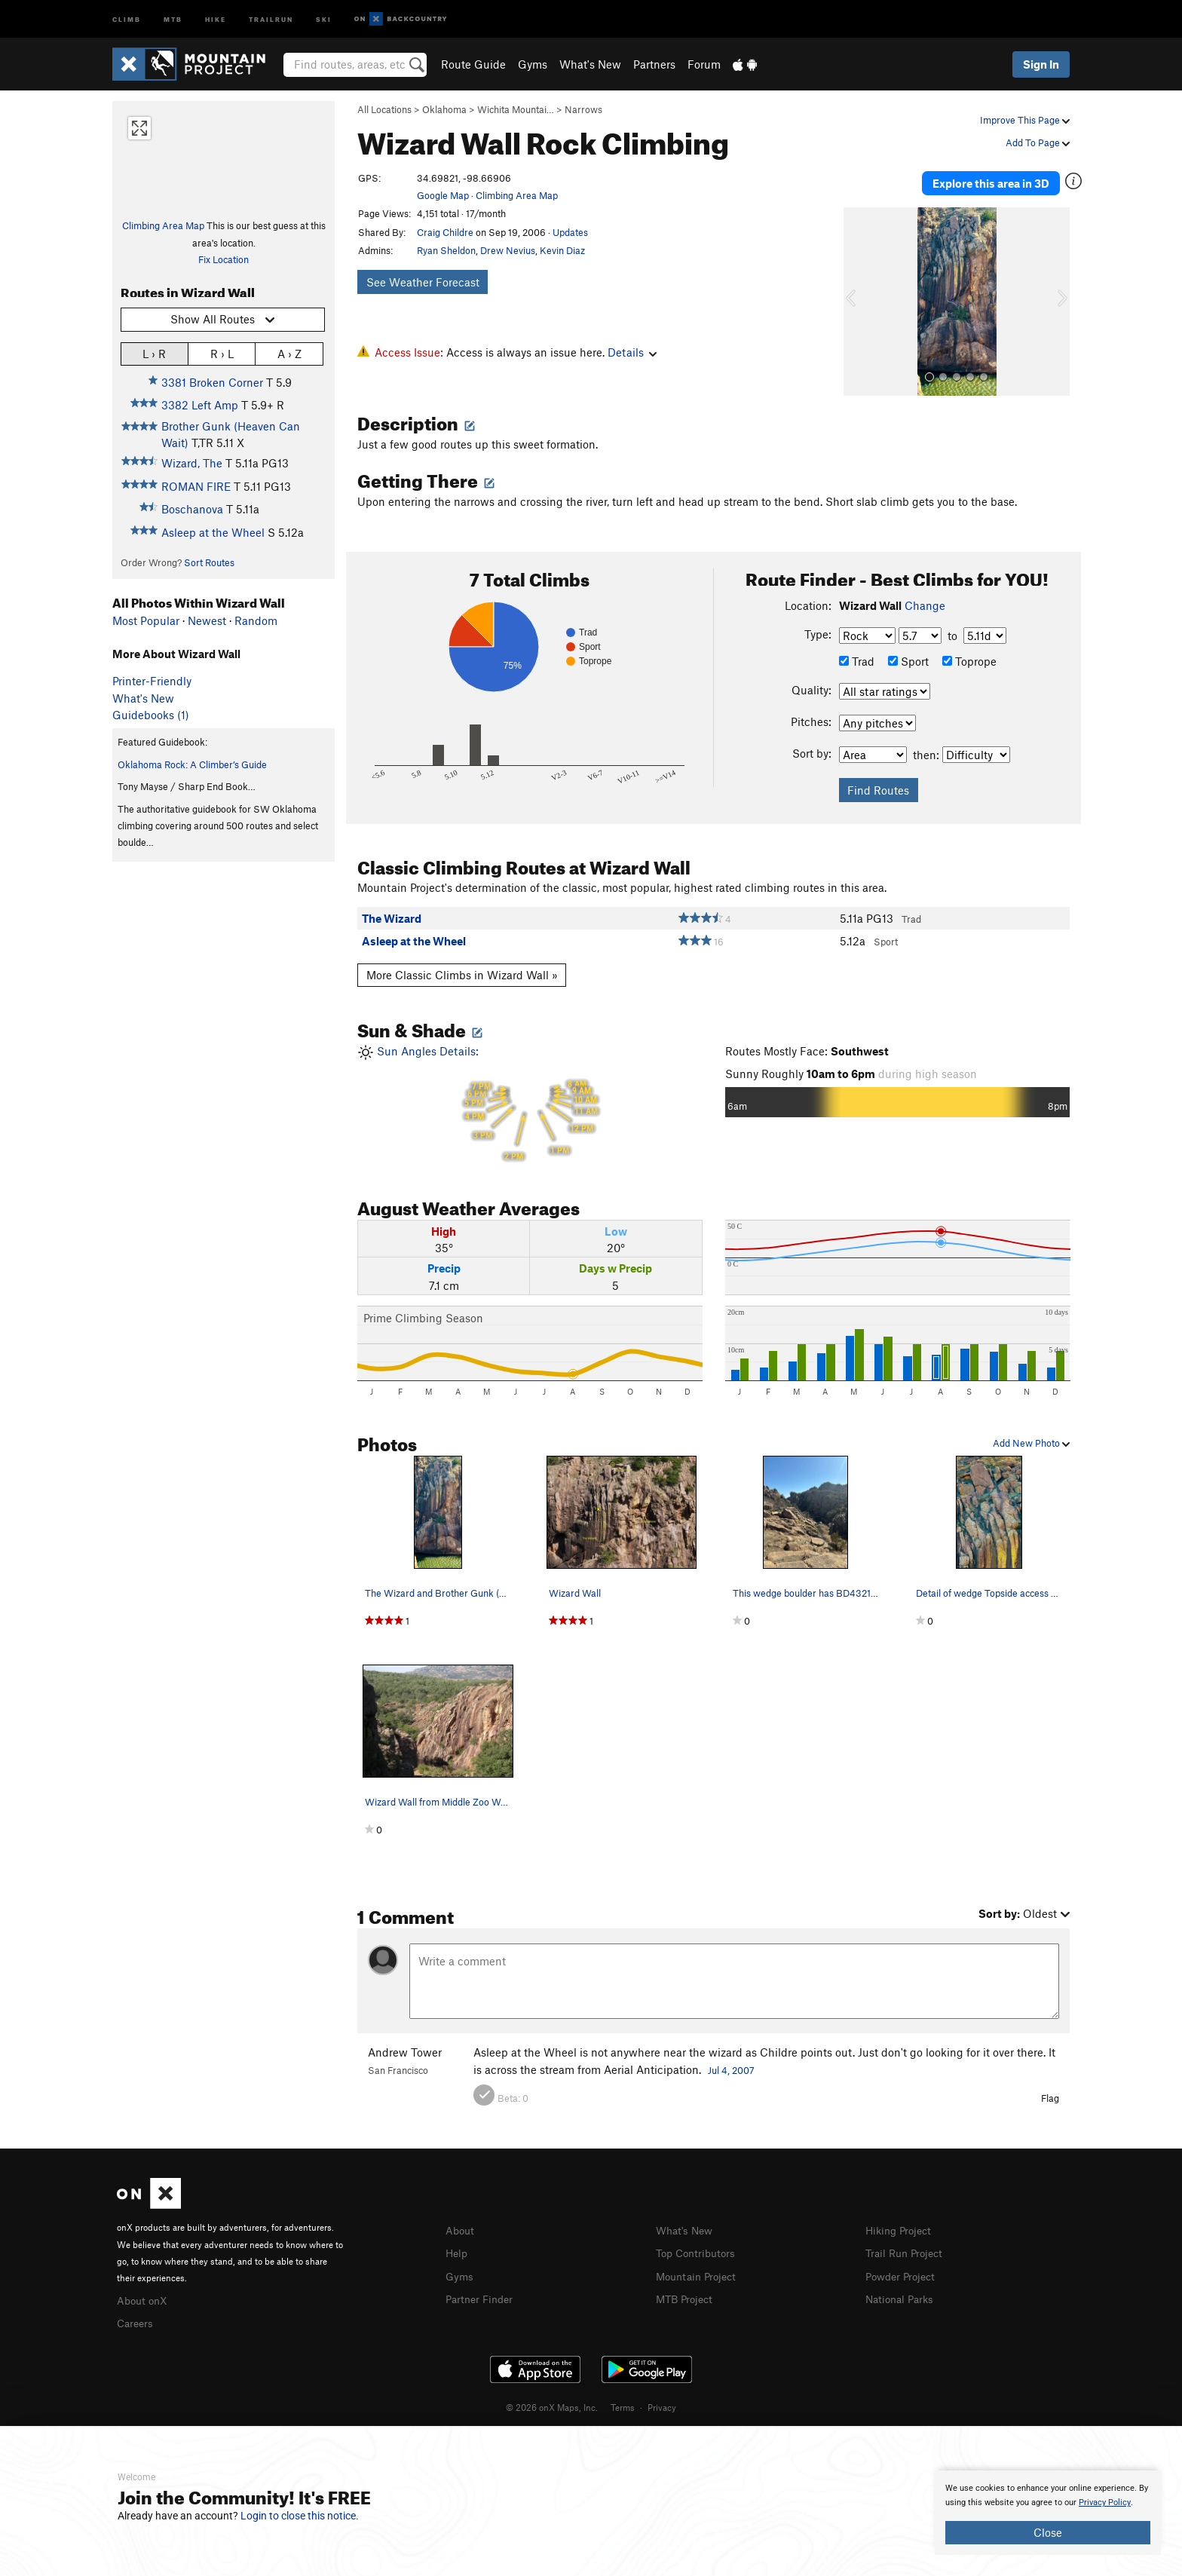  What do you see at coordinates (444, 109) in the screenshot?
I see `Oklahoma` at bounding box center [444, 109].